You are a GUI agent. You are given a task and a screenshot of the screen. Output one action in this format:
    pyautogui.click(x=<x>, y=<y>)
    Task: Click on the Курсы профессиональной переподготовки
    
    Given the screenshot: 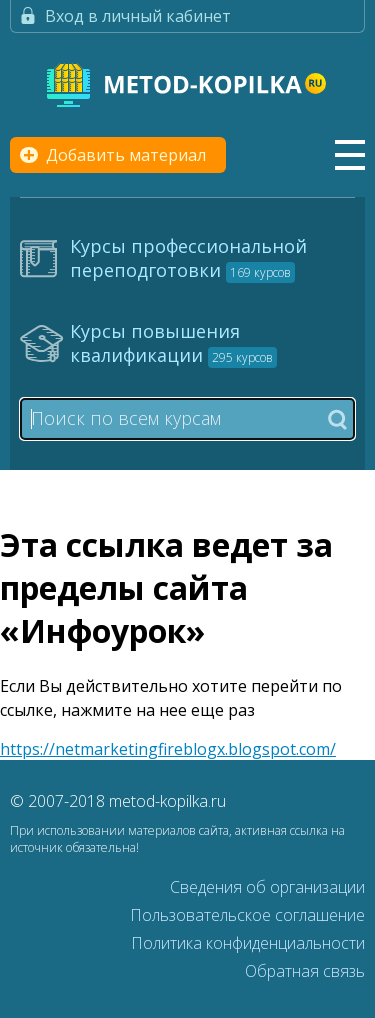 What is the action you would take?
    pyautogui.click(x=188, y=258)
    